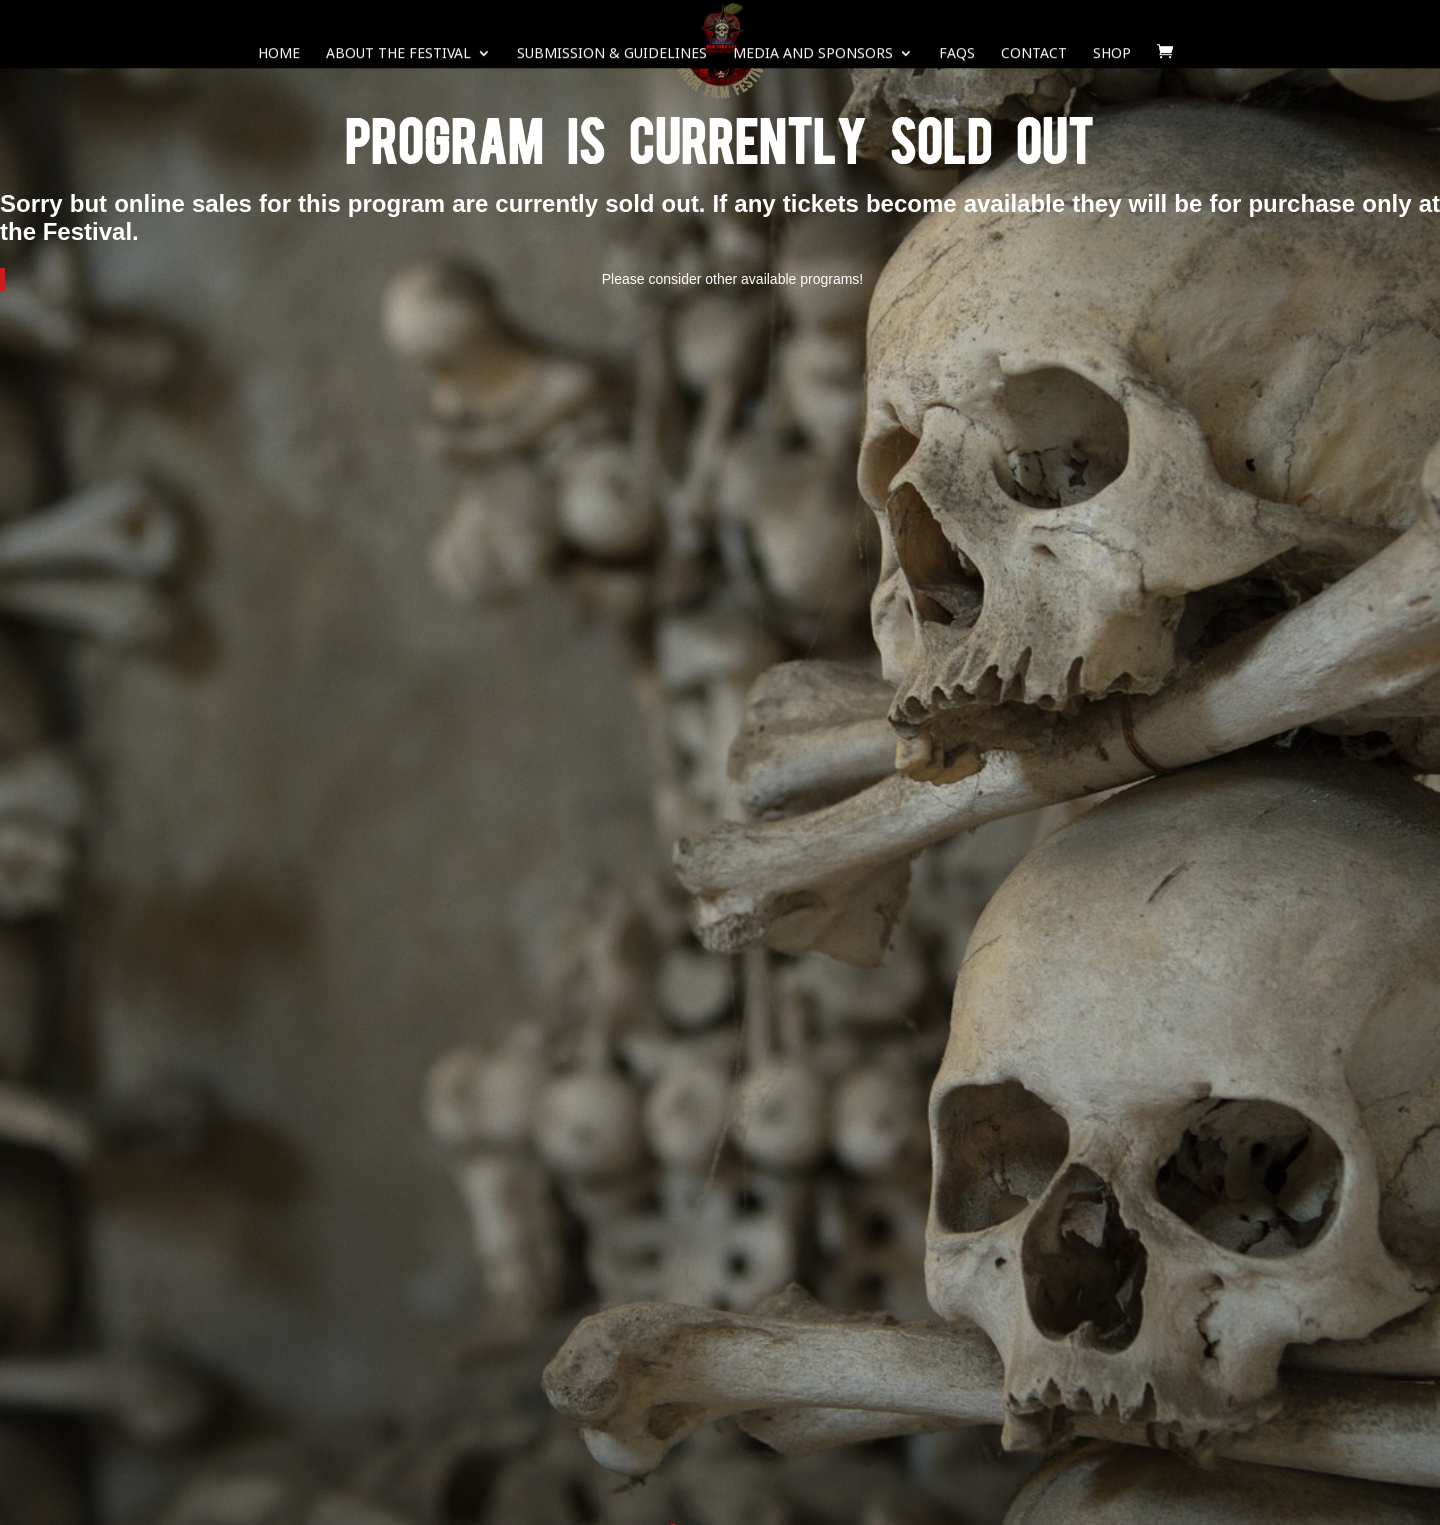 Image resolution: width=1440 pixels, height=1525 pixels. I want to click on Contact, so click(1034, 55).